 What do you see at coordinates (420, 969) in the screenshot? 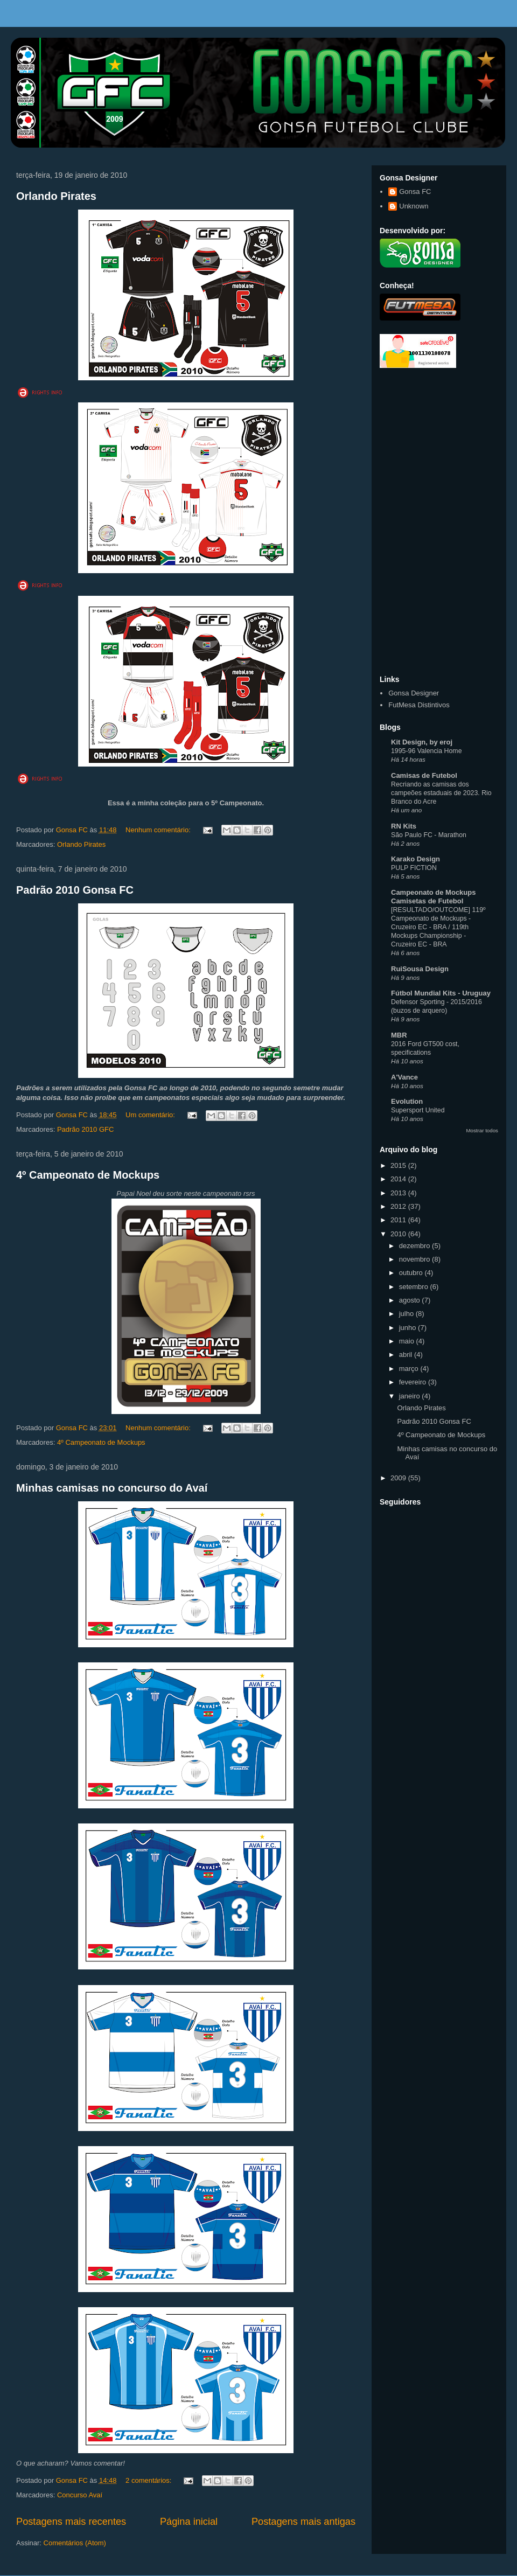
I see `RuiSousa Design` at bounding box center [420, 969].